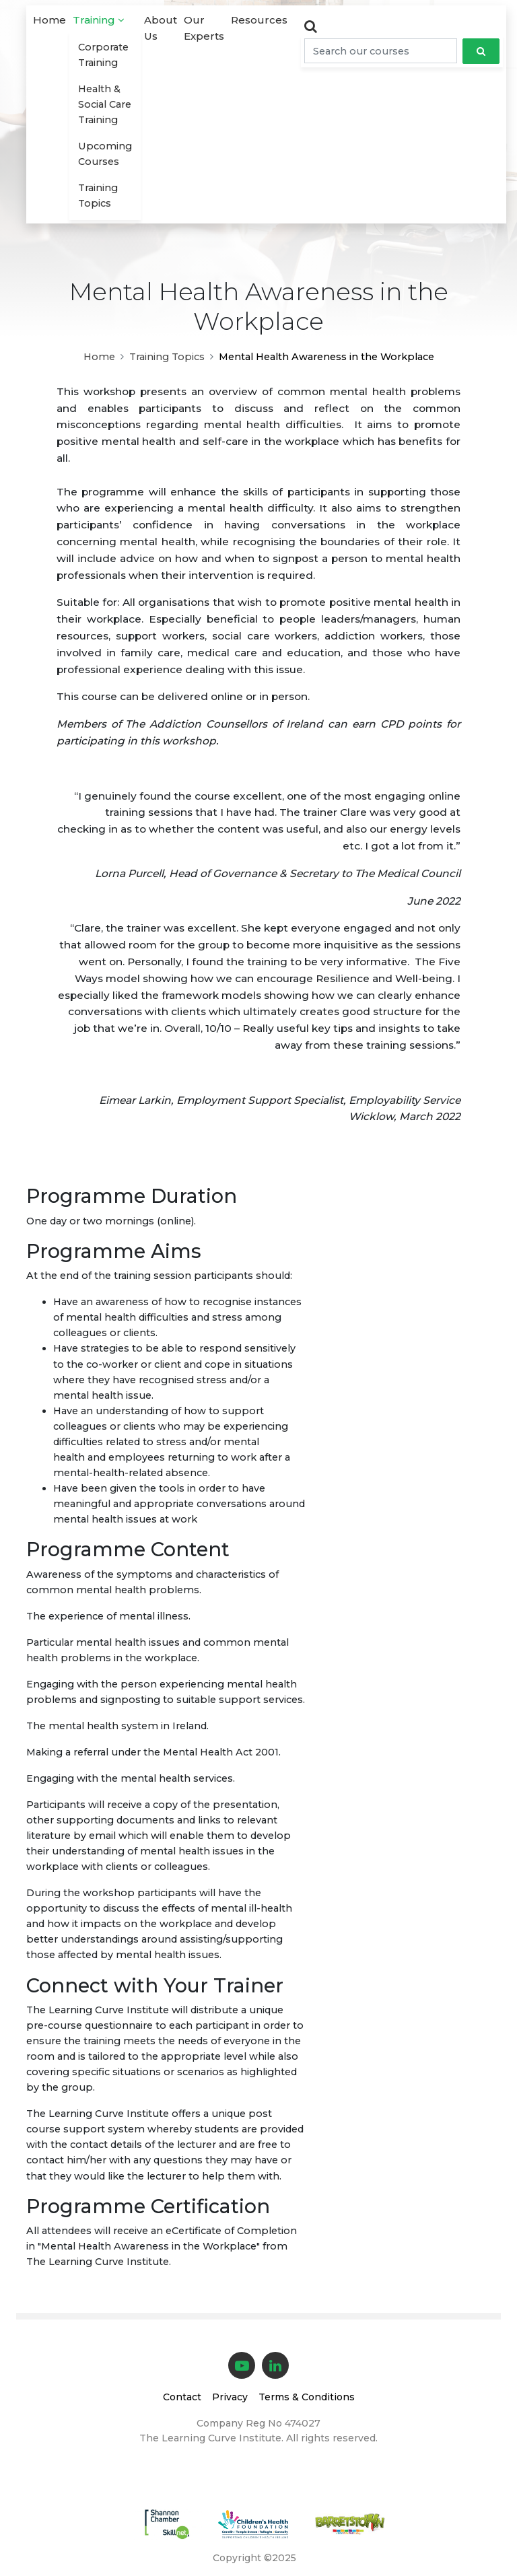 The width and height of the screenshot is (517, 2576). Describe the element at coordinates (230, 2397) in the screenshot. I see `Privacy` at that location.